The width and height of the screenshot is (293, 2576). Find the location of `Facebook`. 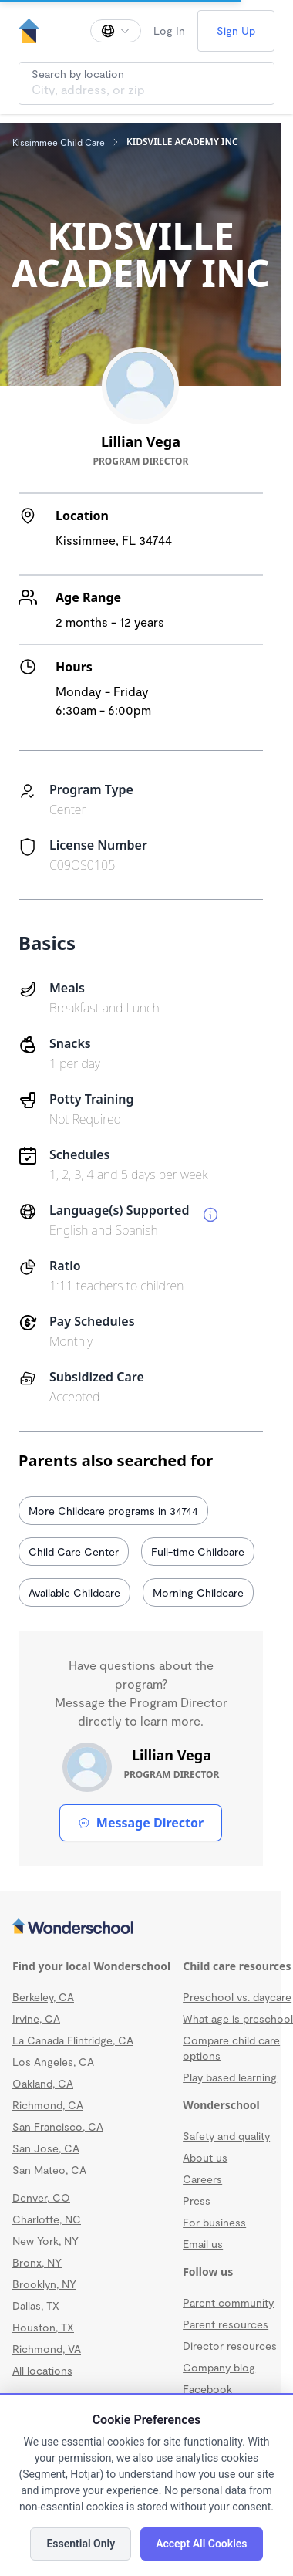

Facebook is located at coordinates (207, 2388).